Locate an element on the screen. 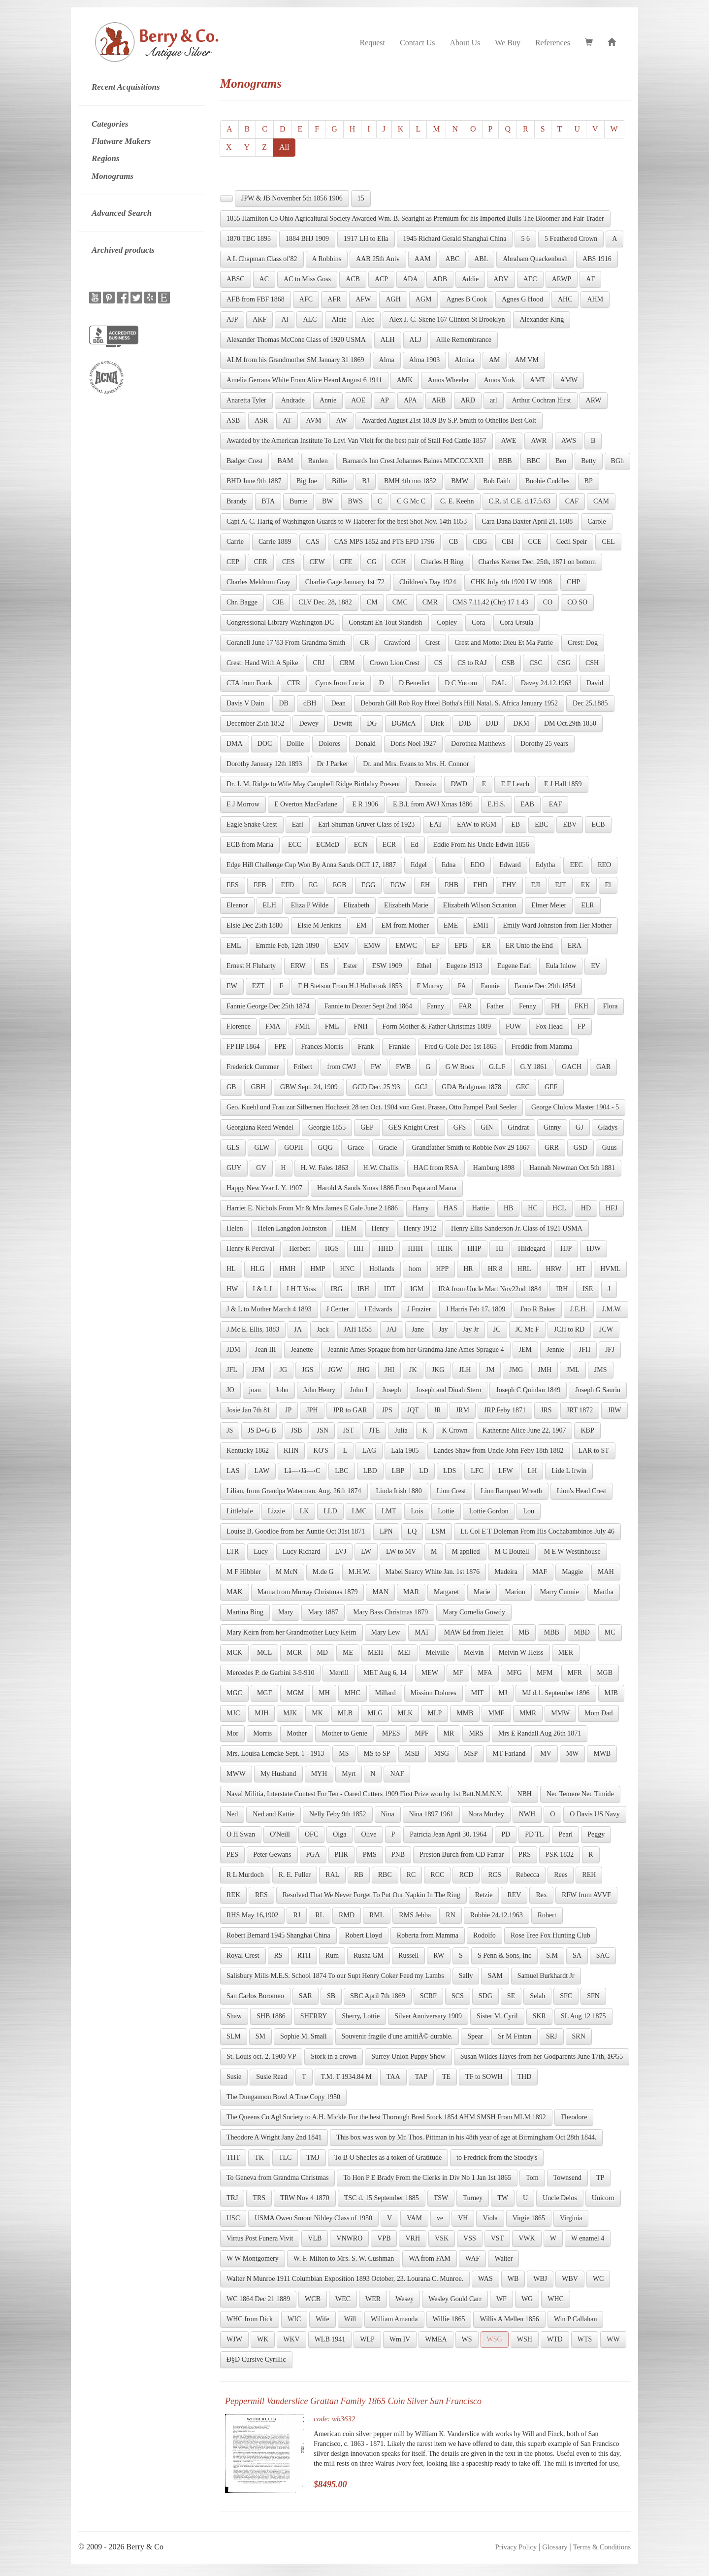 This screenshot has height=2576, width=709. Jean III is located at coordinates (265, 1349).